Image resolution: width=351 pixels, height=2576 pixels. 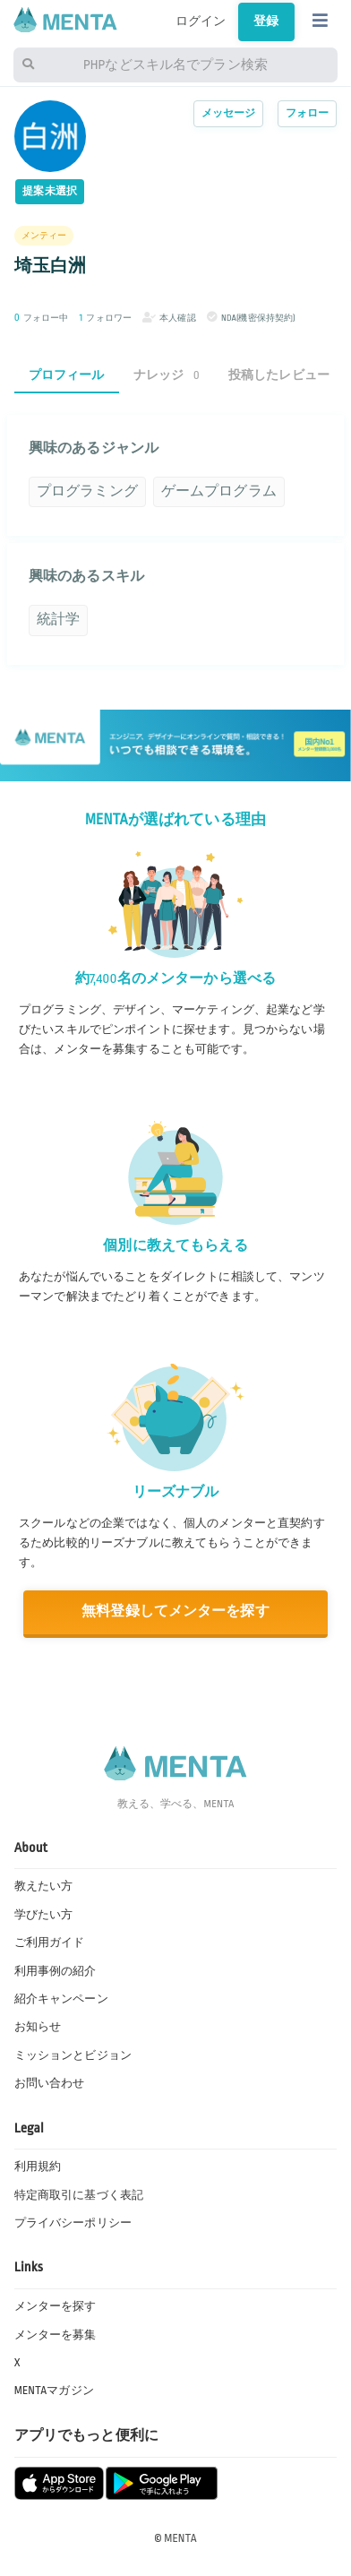 What do you see at coordinates (43, 1886) in the screenshot?
I see `教えたい方` at bounding box center [43, 1886].